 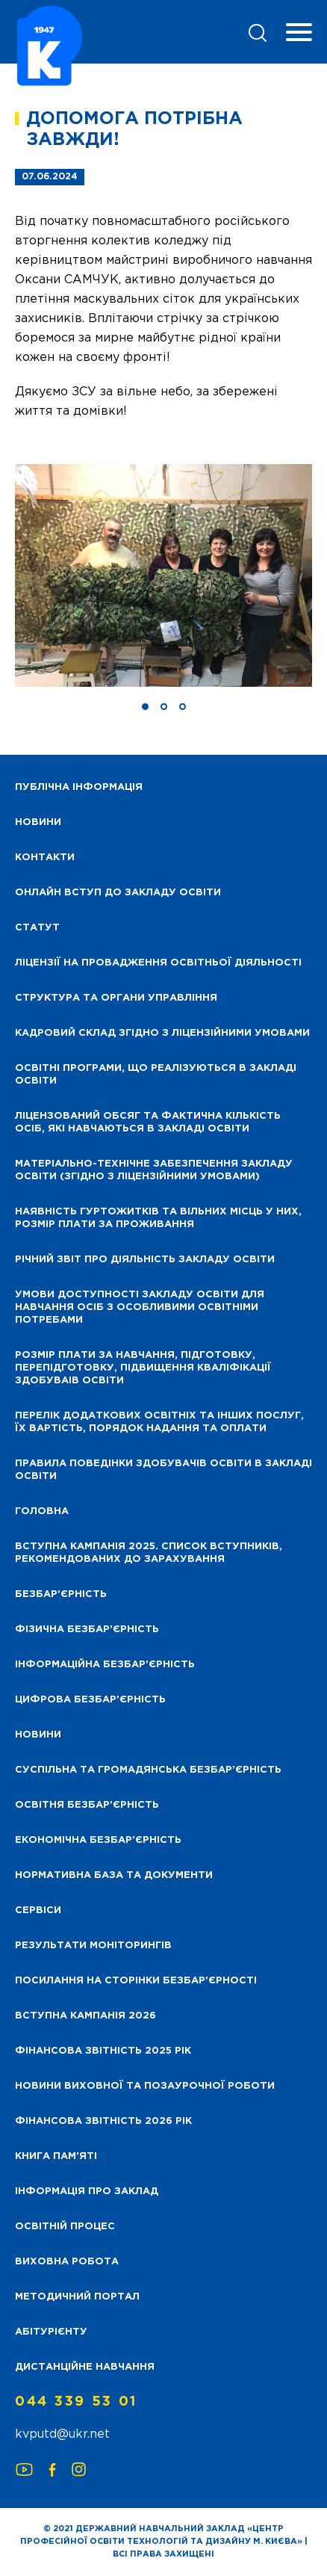 What do you see at coordinates (77, 2297) in the screenshot?
I see `Методичний портал` at bounding box center [77, 2297].